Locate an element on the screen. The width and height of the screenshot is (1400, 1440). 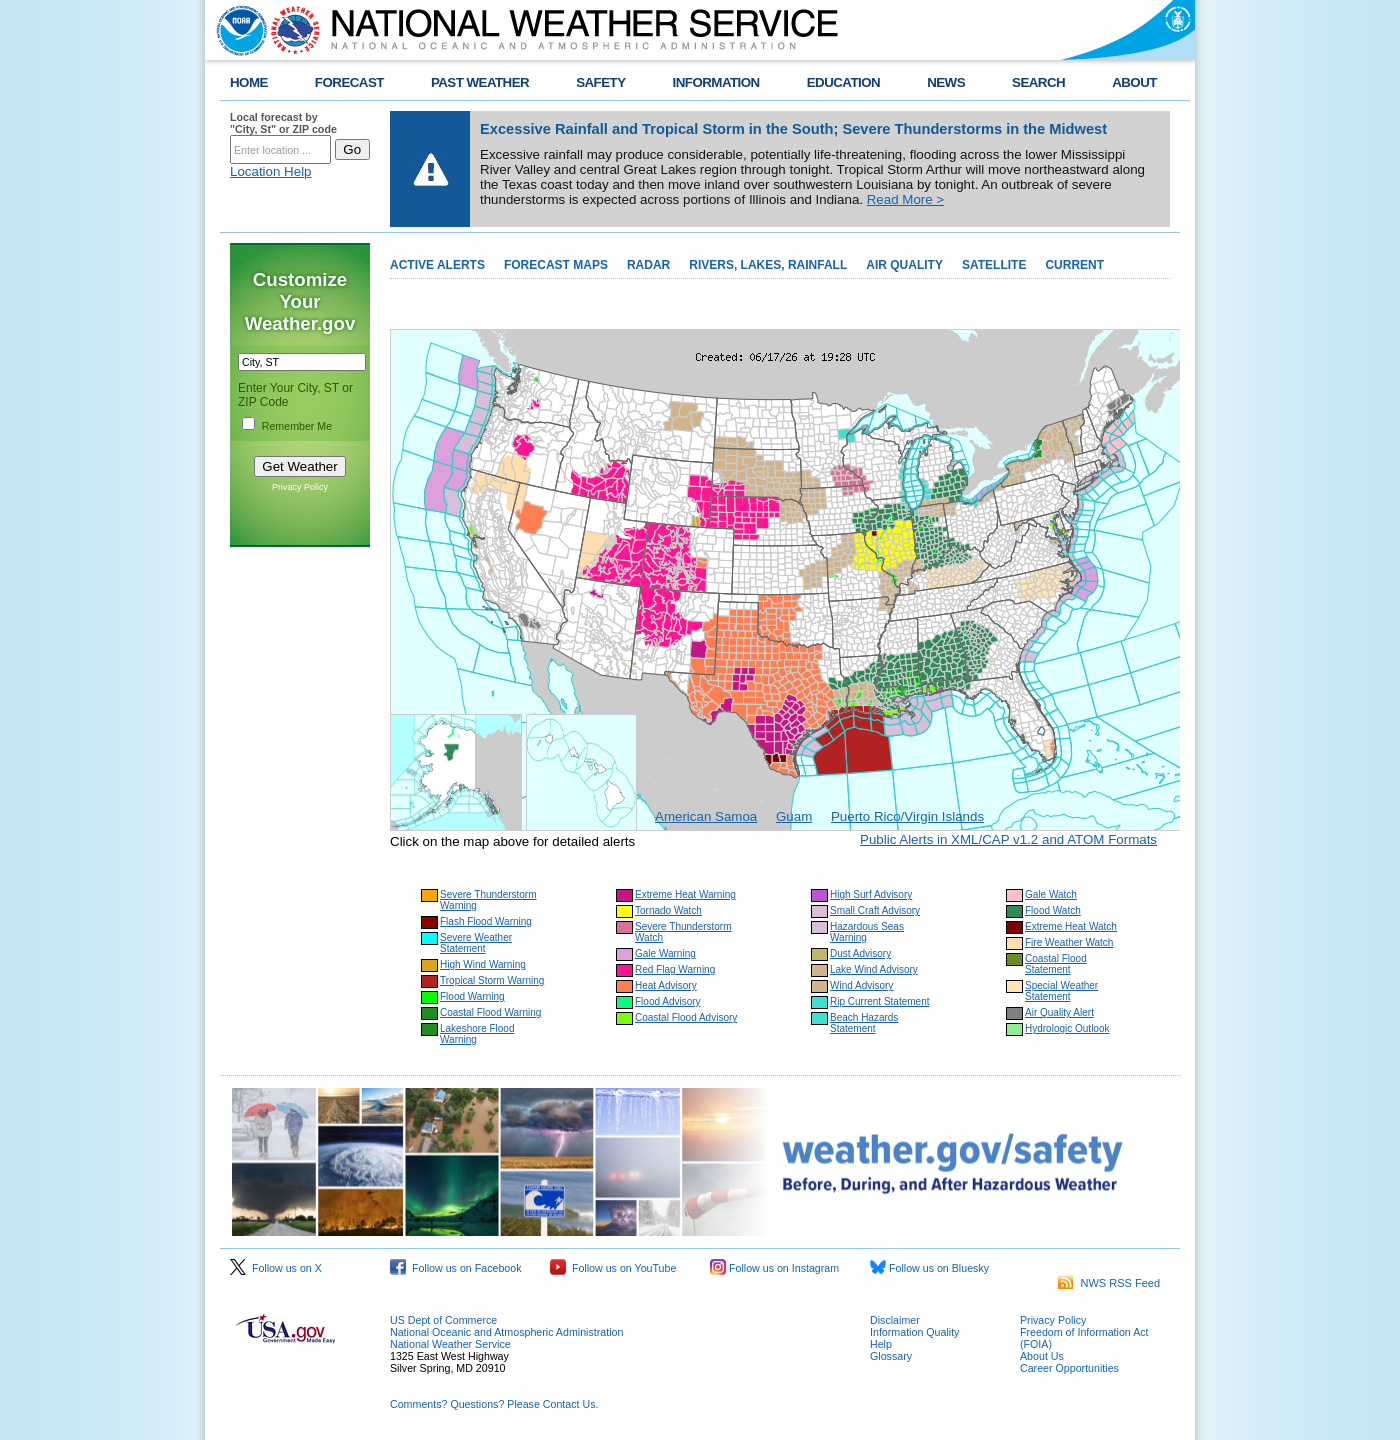
US Dept of Commerce is located at coordinates (443, 1320).